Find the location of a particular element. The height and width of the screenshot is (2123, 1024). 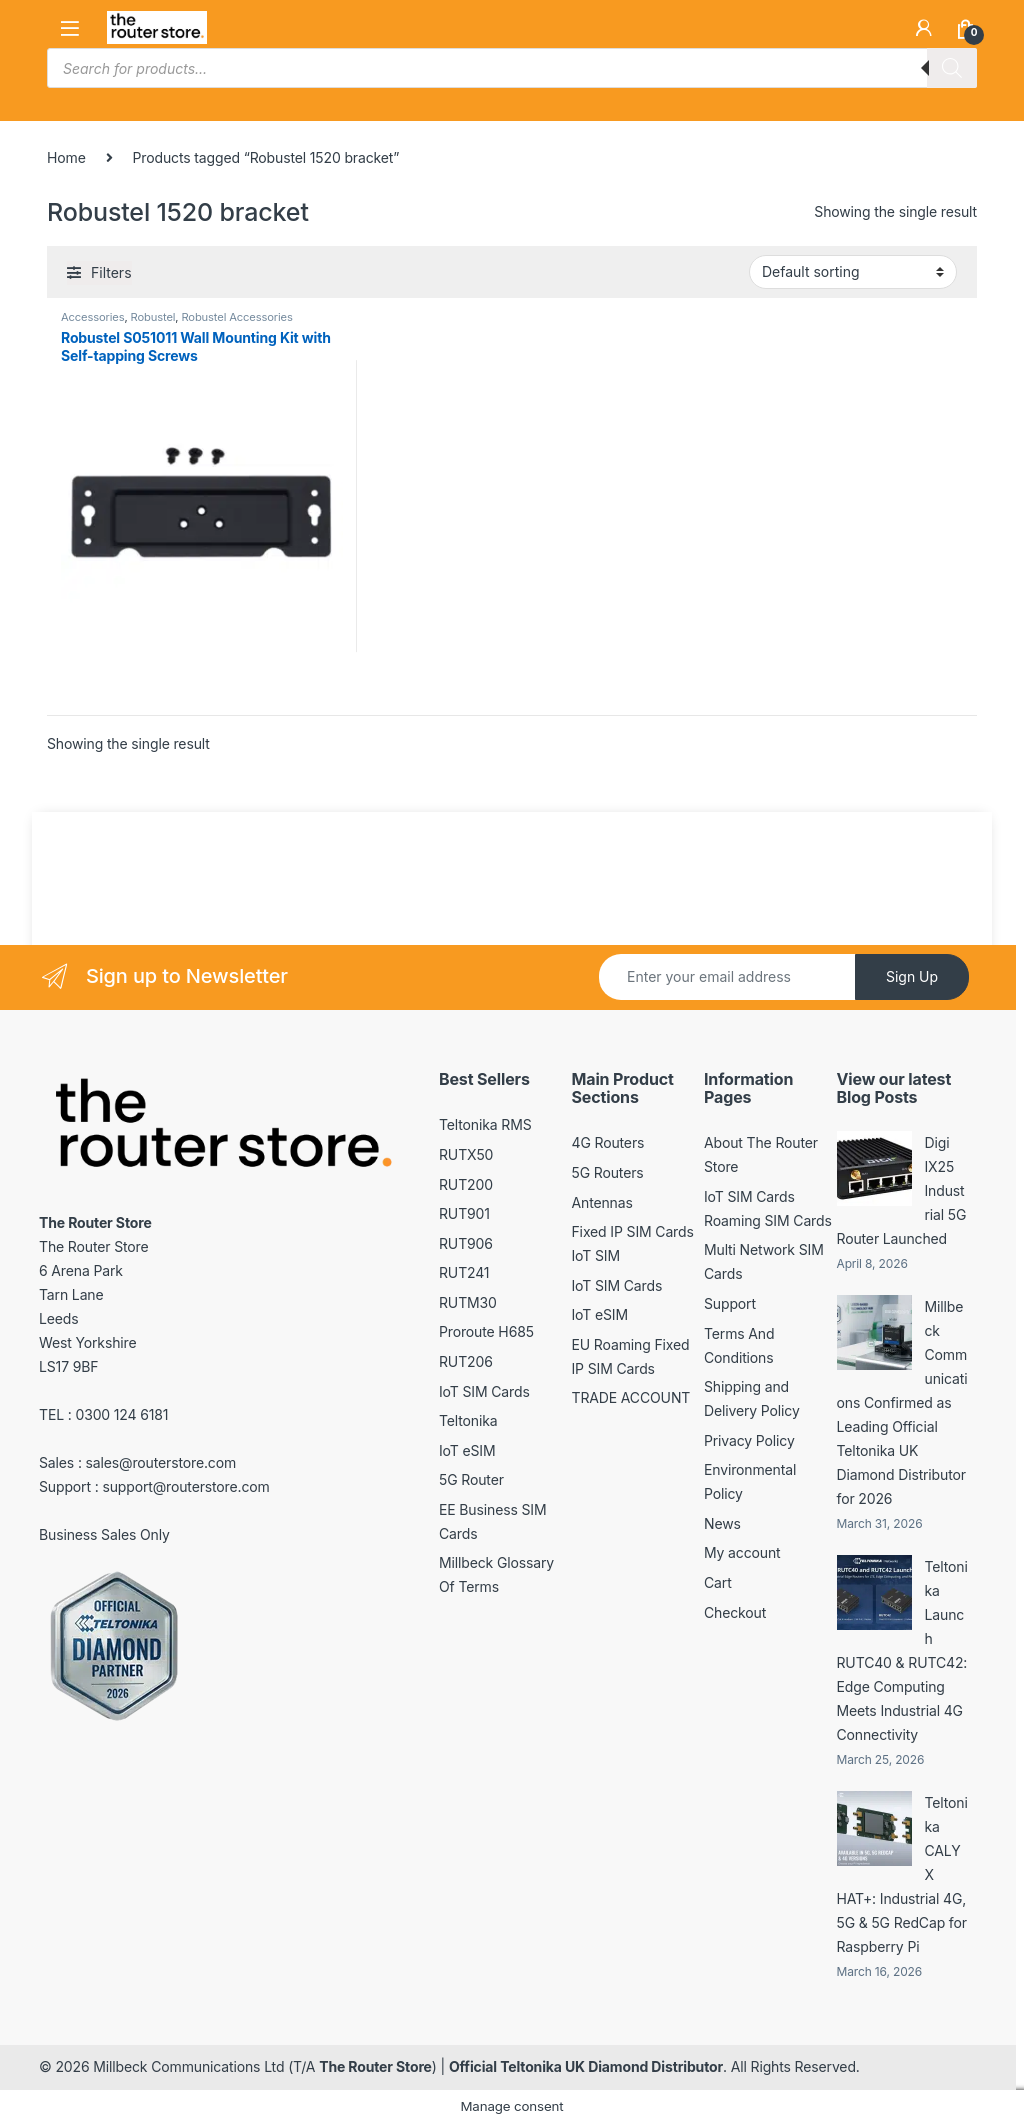

RUT200 is located at coordinates (466, 1184).